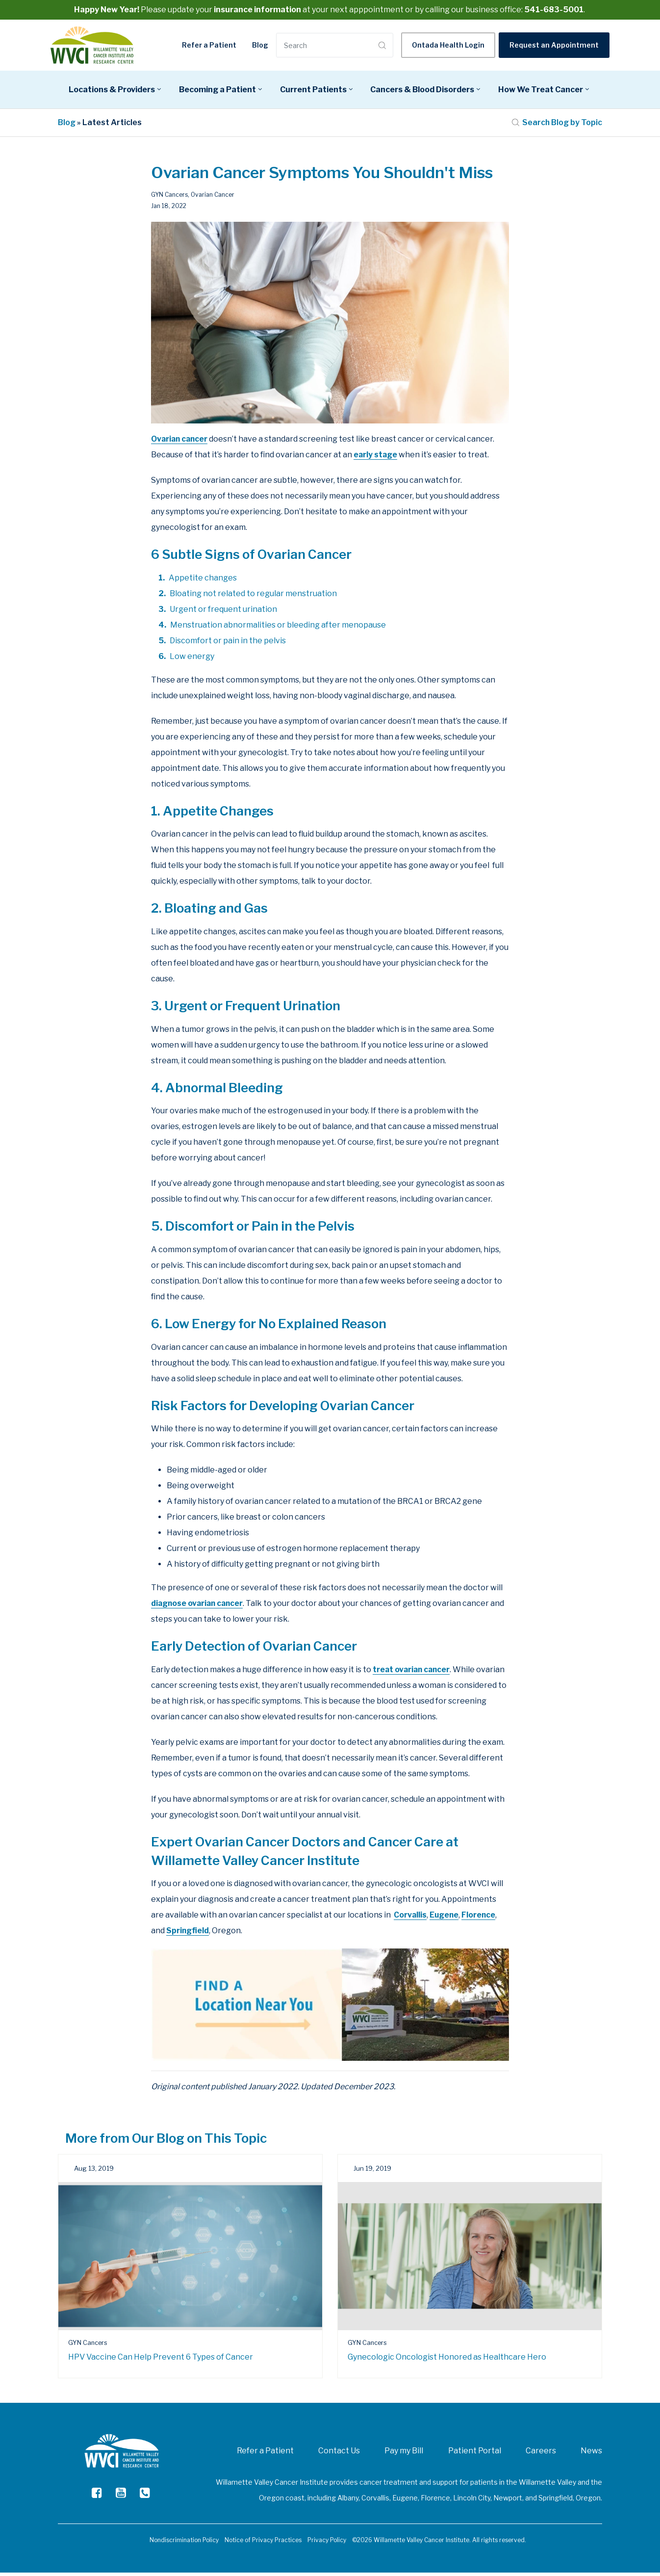  What do you see at coordinates (554, 46) in the screenshot?
I see `Request an Appointment` at bounding box center [554, 46].